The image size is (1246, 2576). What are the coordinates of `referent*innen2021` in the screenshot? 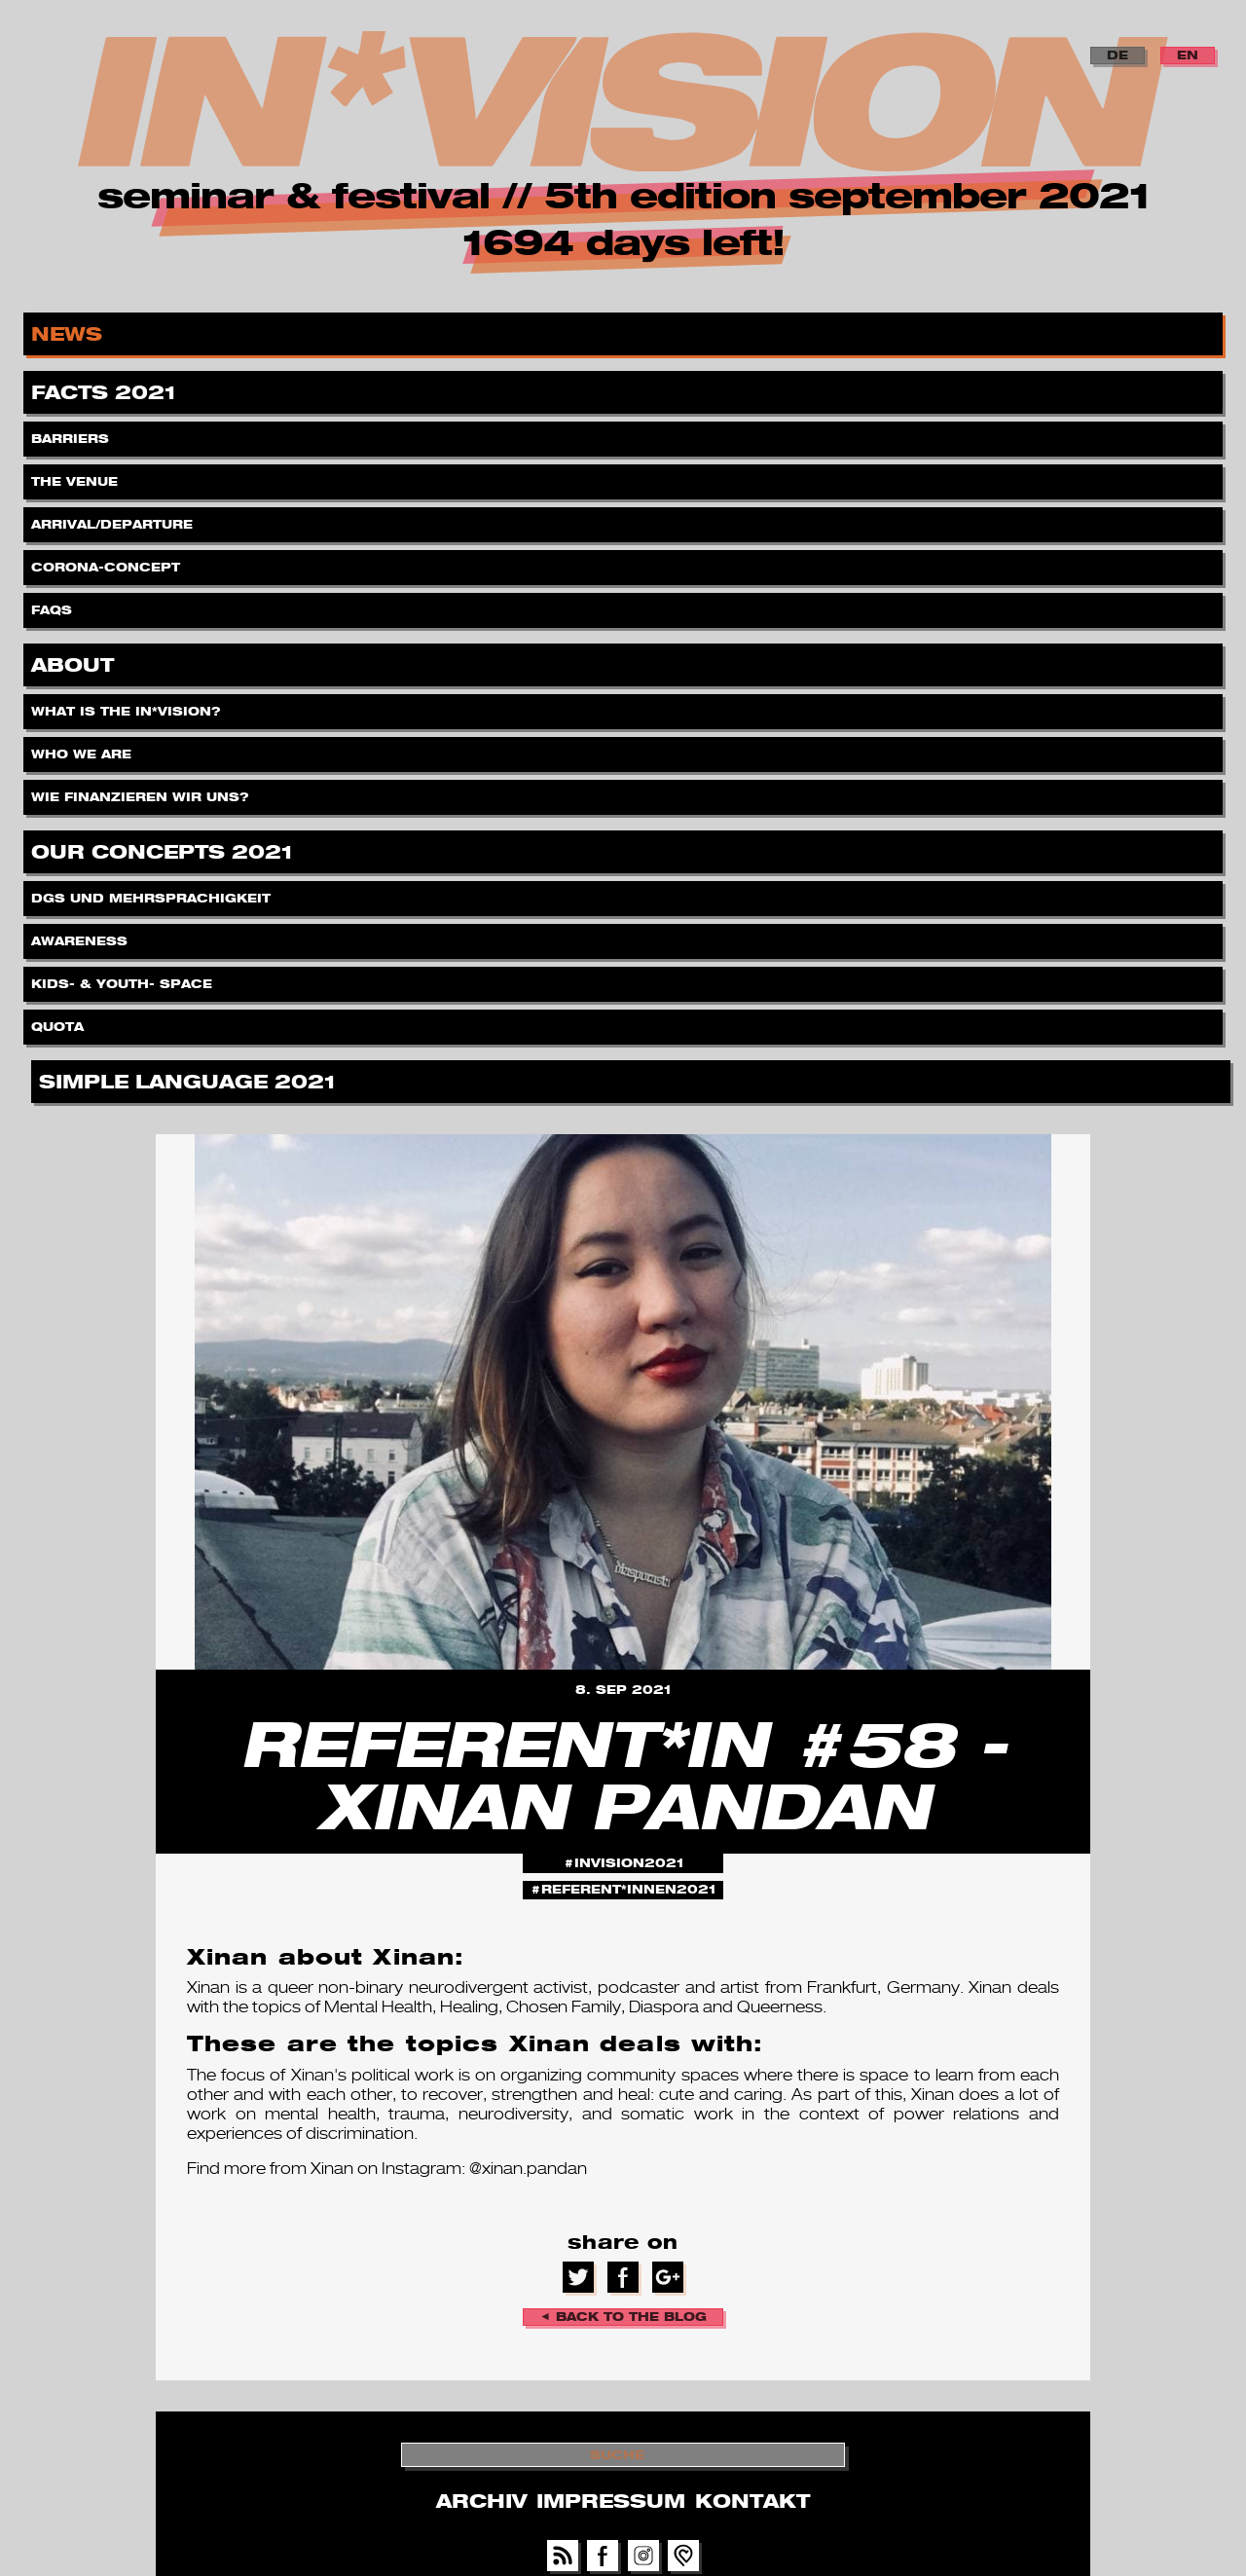 It's located at (628, 1889).